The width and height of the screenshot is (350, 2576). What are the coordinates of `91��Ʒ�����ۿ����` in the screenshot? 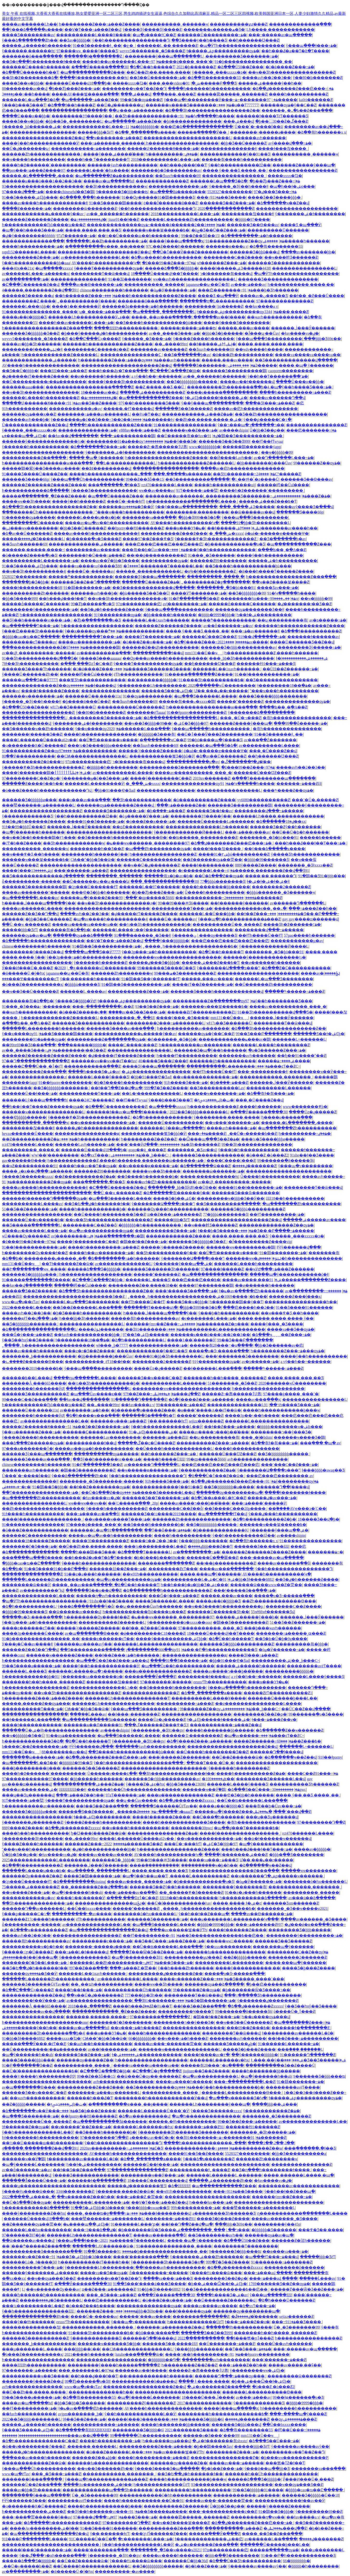 It's located at (108, 2251).